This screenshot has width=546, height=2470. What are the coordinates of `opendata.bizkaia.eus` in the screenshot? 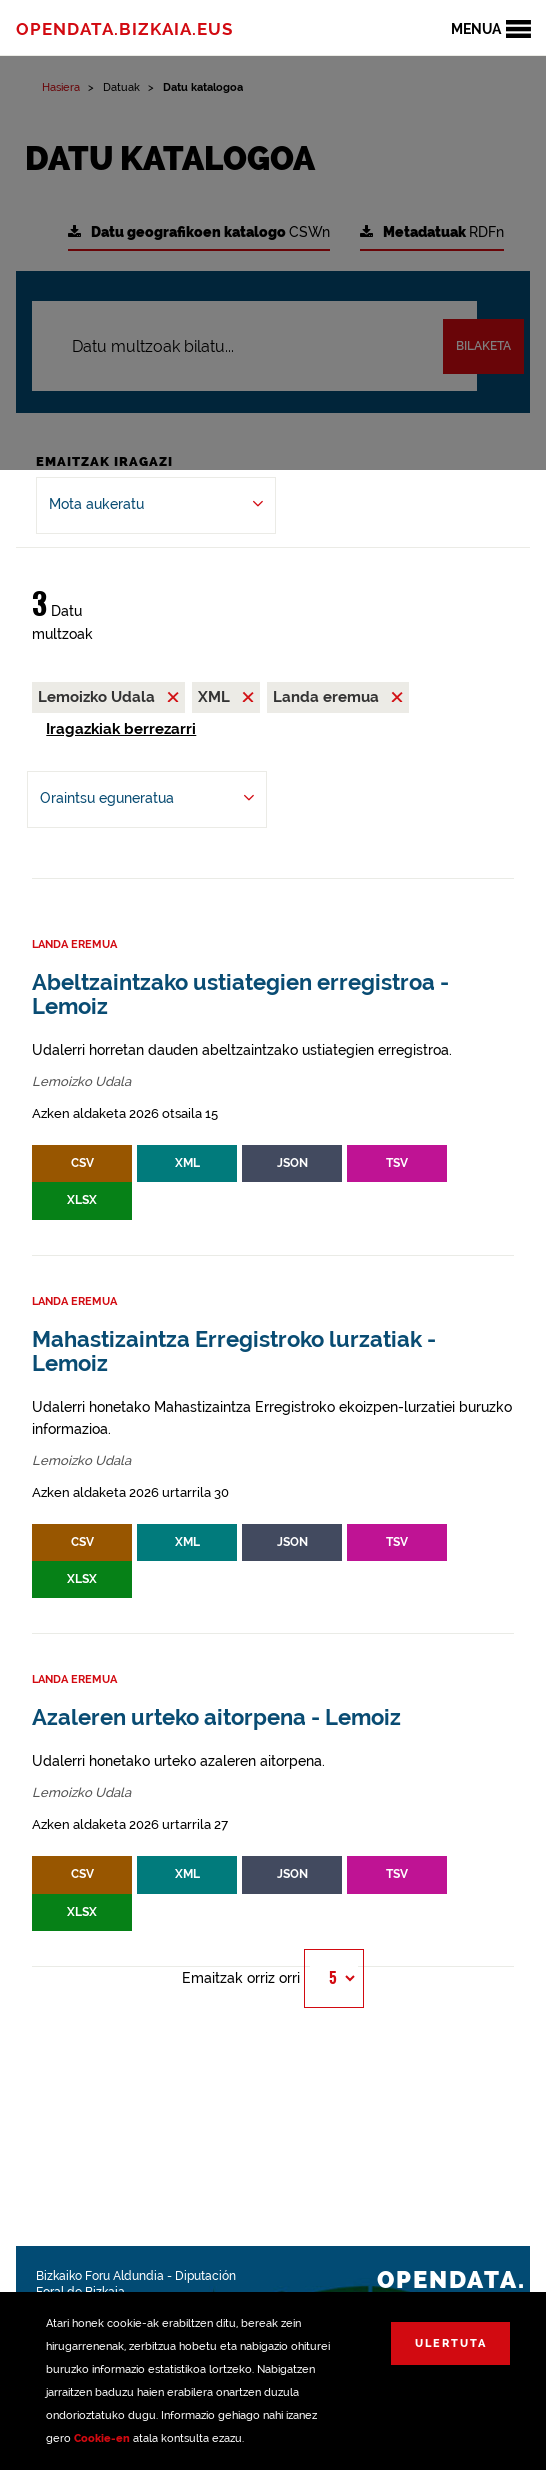 It's located at (124, 29).